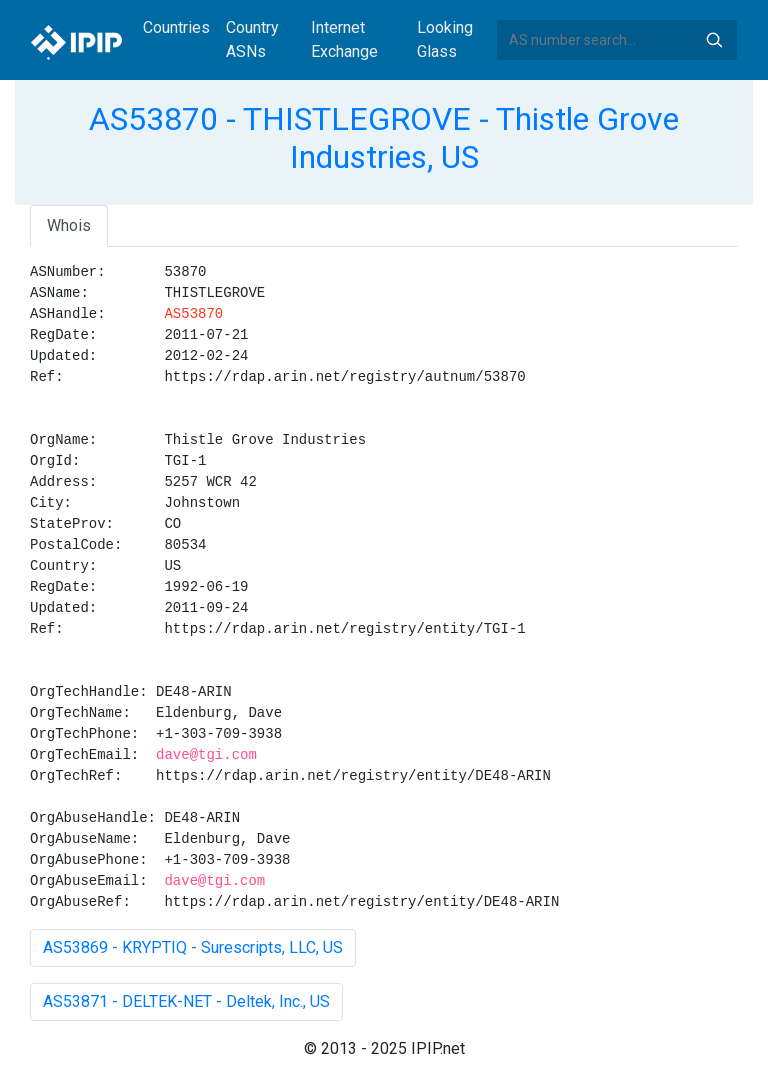 This screenshot has width=768, height=1077. Describe the element at coordinates (186, 1001) in the screenshot. I see `AS53871 - DELTEK-NET - Deltek, Inc., US` at that location.